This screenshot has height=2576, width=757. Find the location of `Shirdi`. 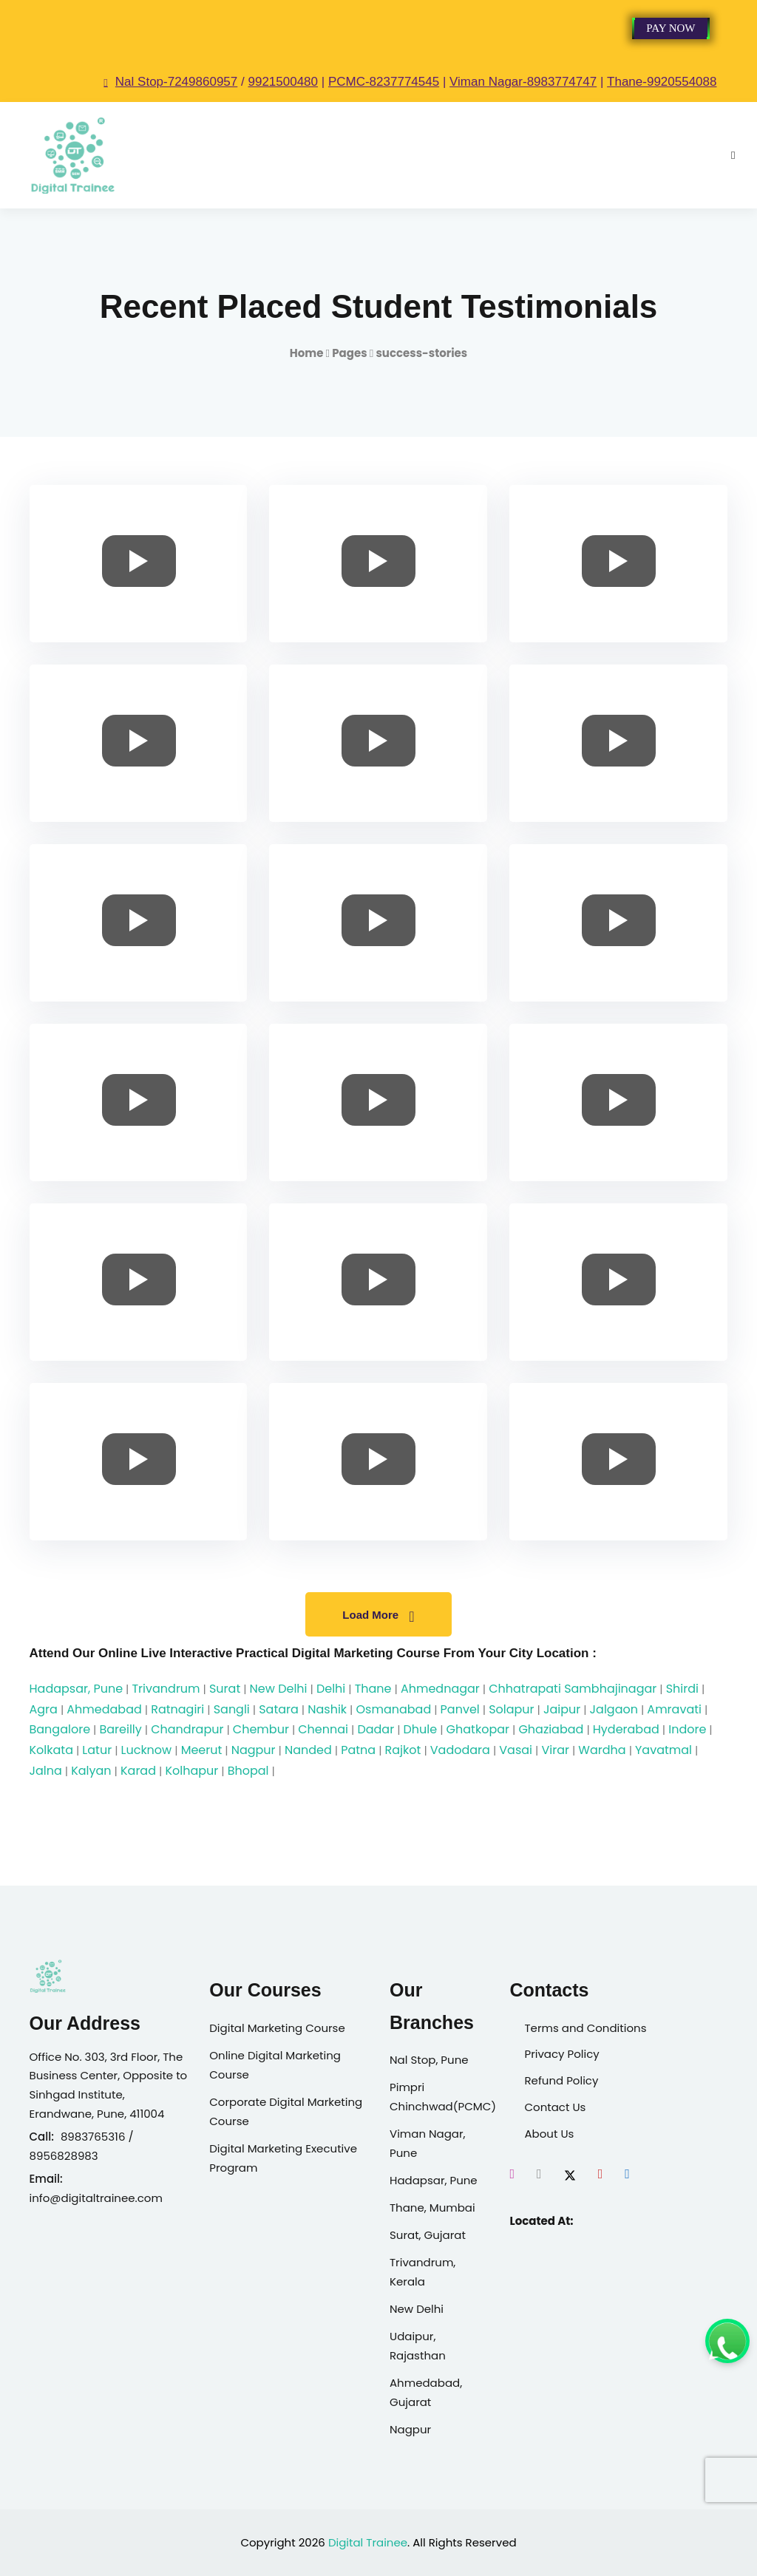

Shirdi is located at coordinates (682, 1688).